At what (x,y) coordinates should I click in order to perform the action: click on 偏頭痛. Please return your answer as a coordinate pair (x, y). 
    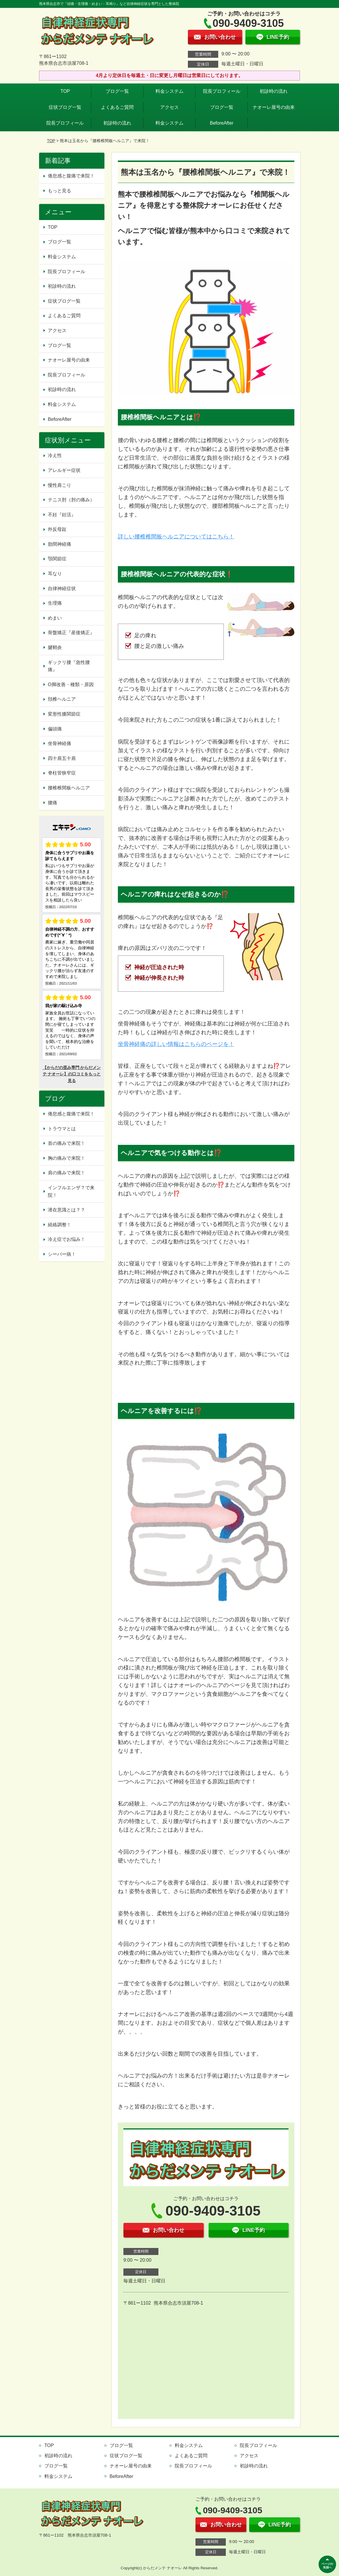
    Looking at the image, I should click on (55, 728).